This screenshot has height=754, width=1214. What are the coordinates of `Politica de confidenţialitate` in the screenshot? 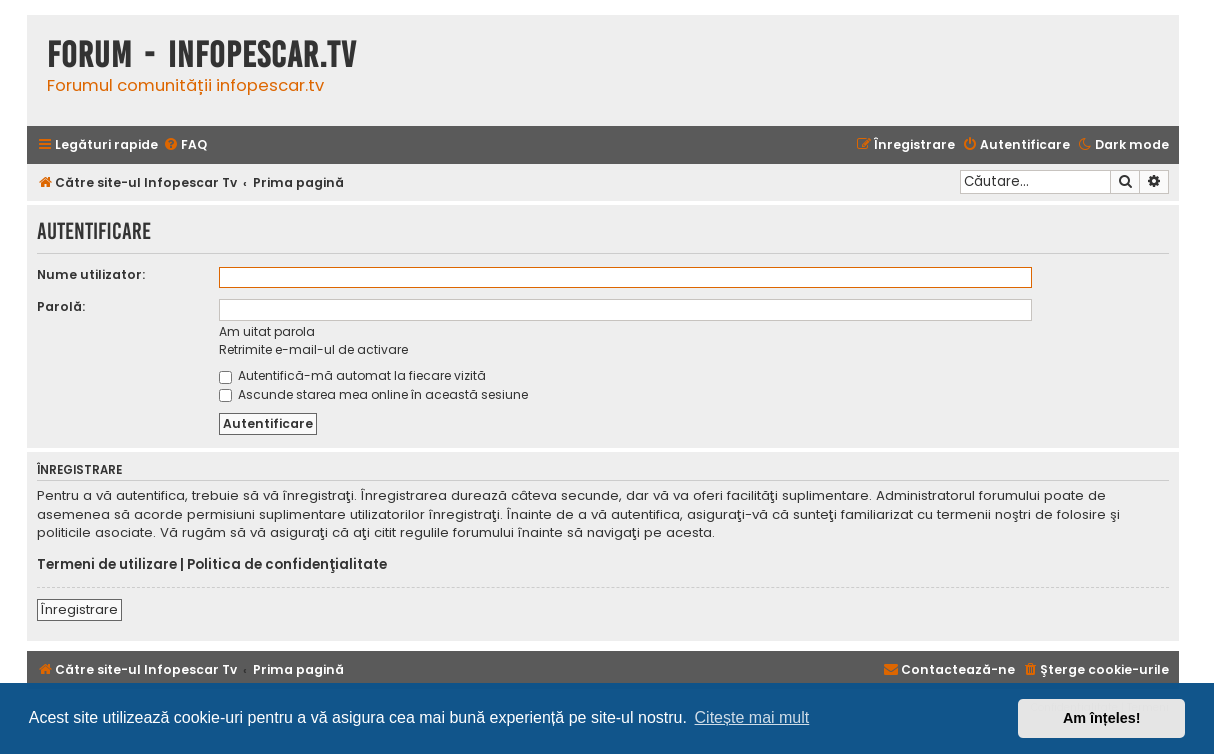 It's located at (287, 565).